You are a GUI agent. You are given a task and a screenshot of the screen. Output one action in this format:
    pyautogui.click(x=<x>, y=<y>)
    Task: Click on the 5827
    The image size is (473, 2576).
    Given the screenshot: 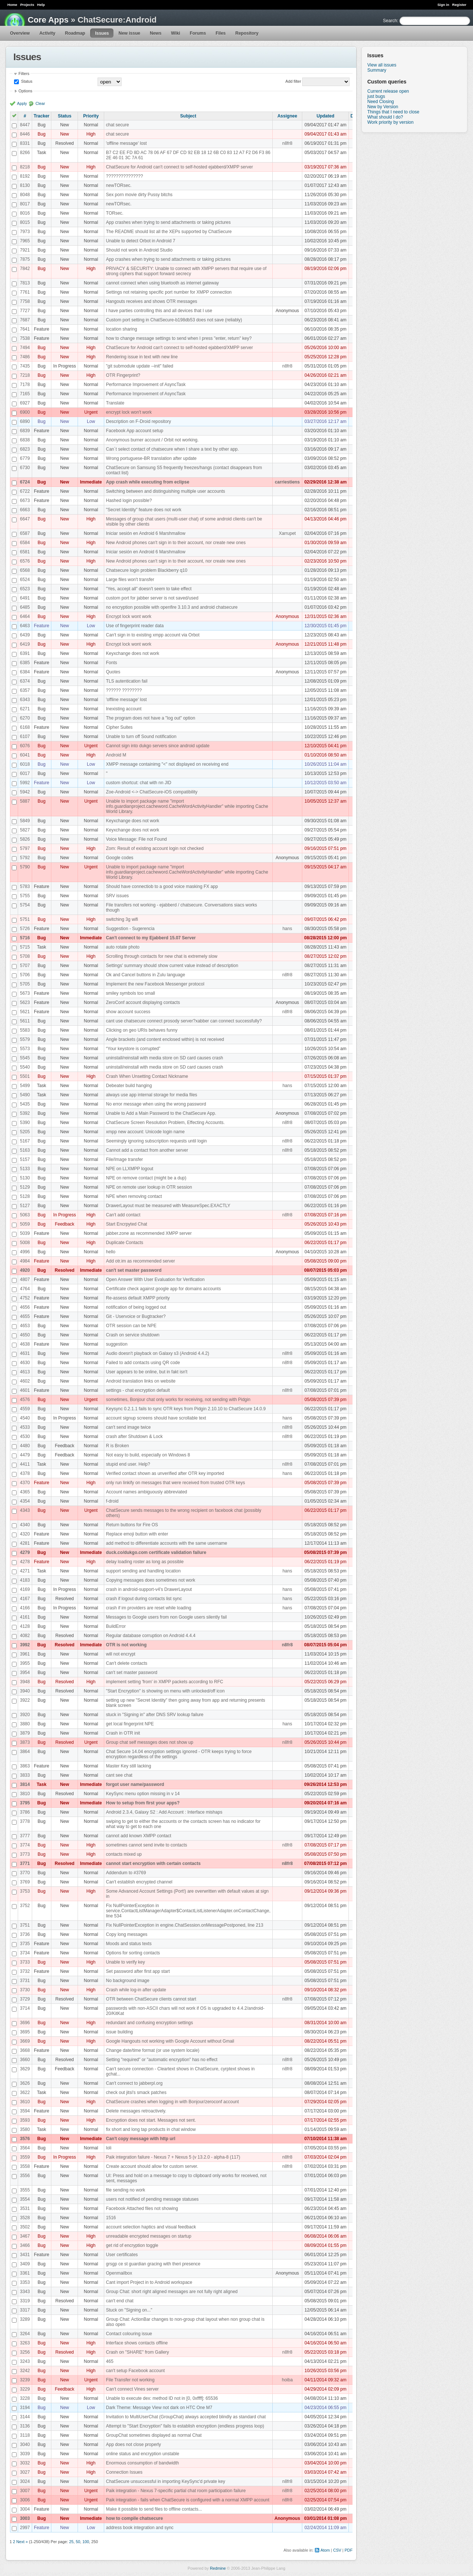 What is the action you would take?
    pyautogui.click(x=25, y=830)
    